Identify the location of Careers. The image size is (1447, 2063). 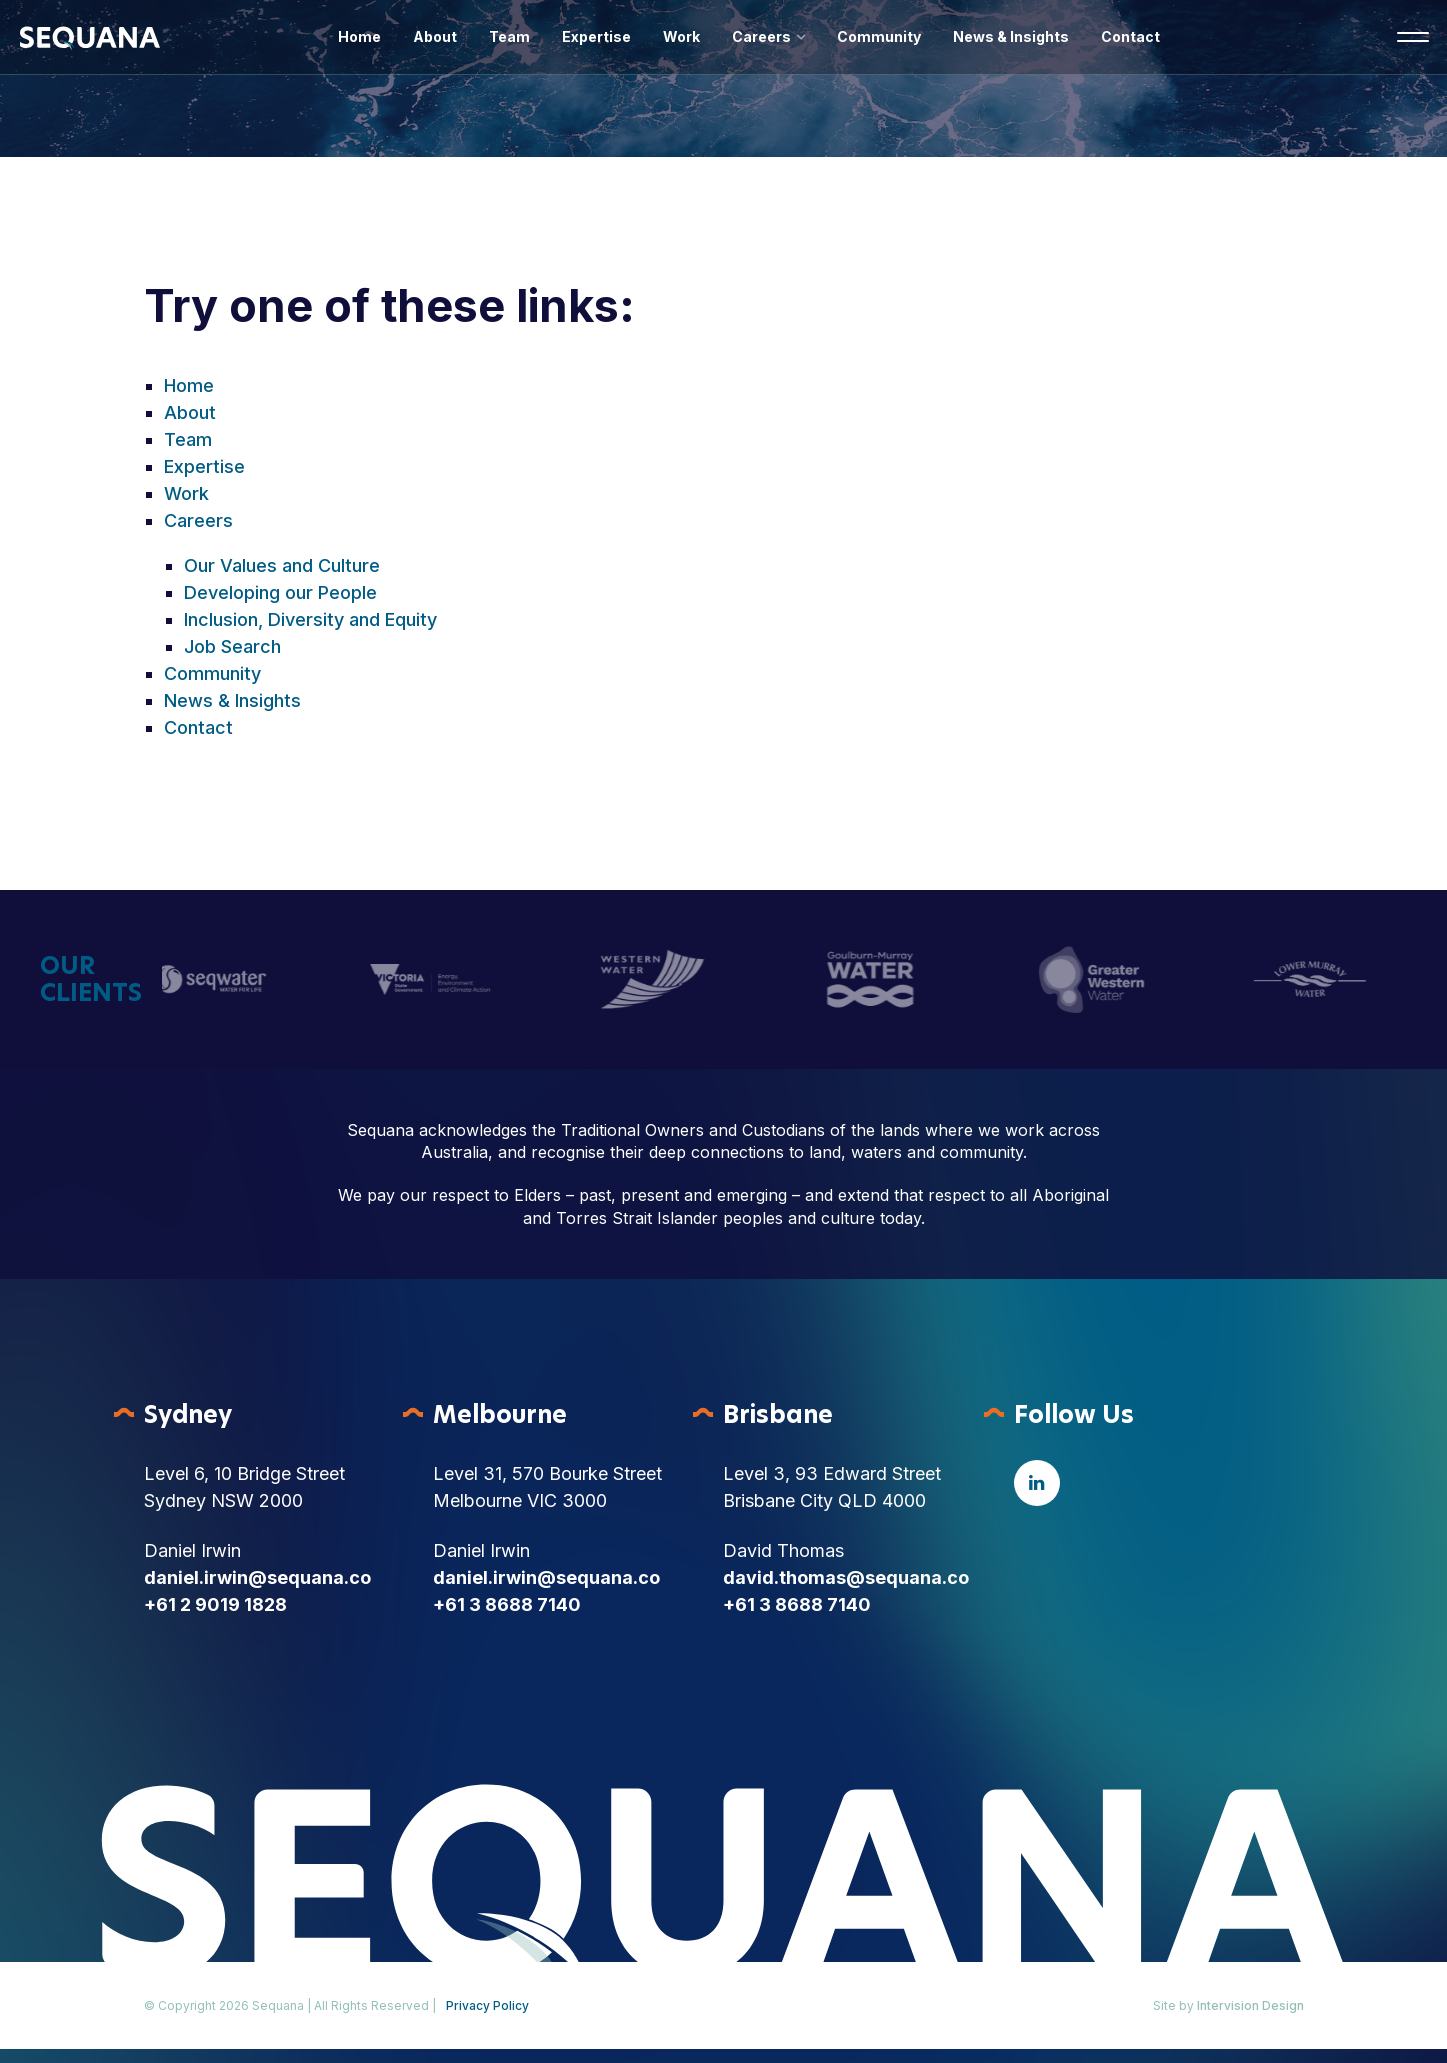
(761, 36).